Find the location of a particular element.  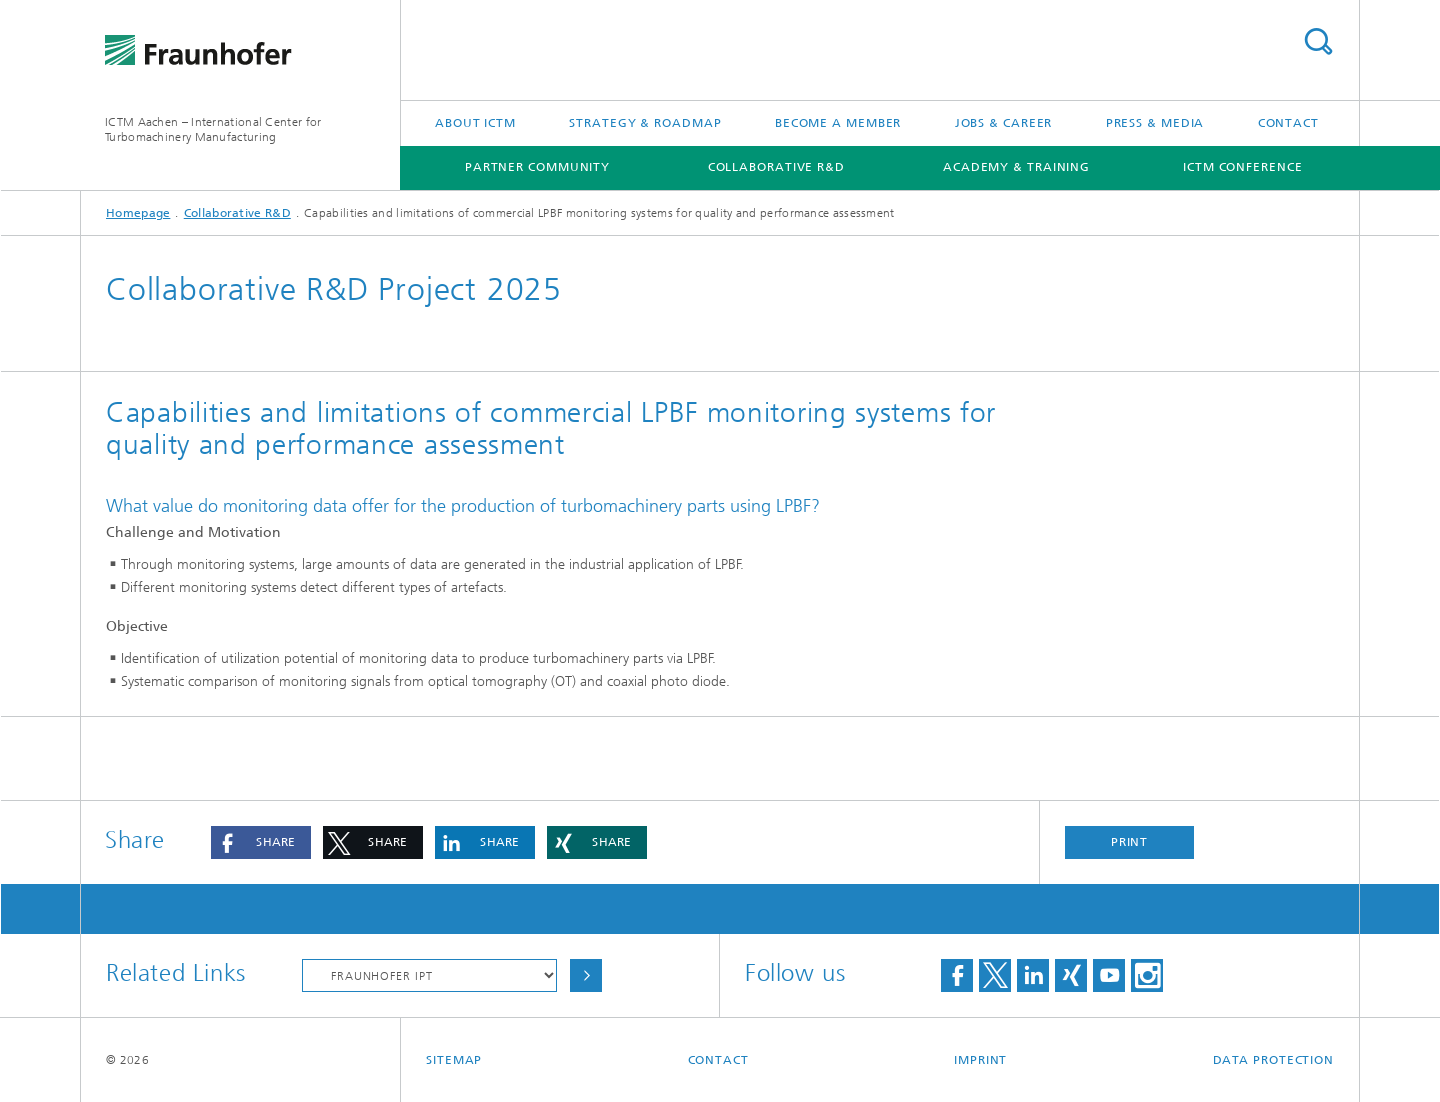

ICTM Conference is located at coordinates (1243, 167).